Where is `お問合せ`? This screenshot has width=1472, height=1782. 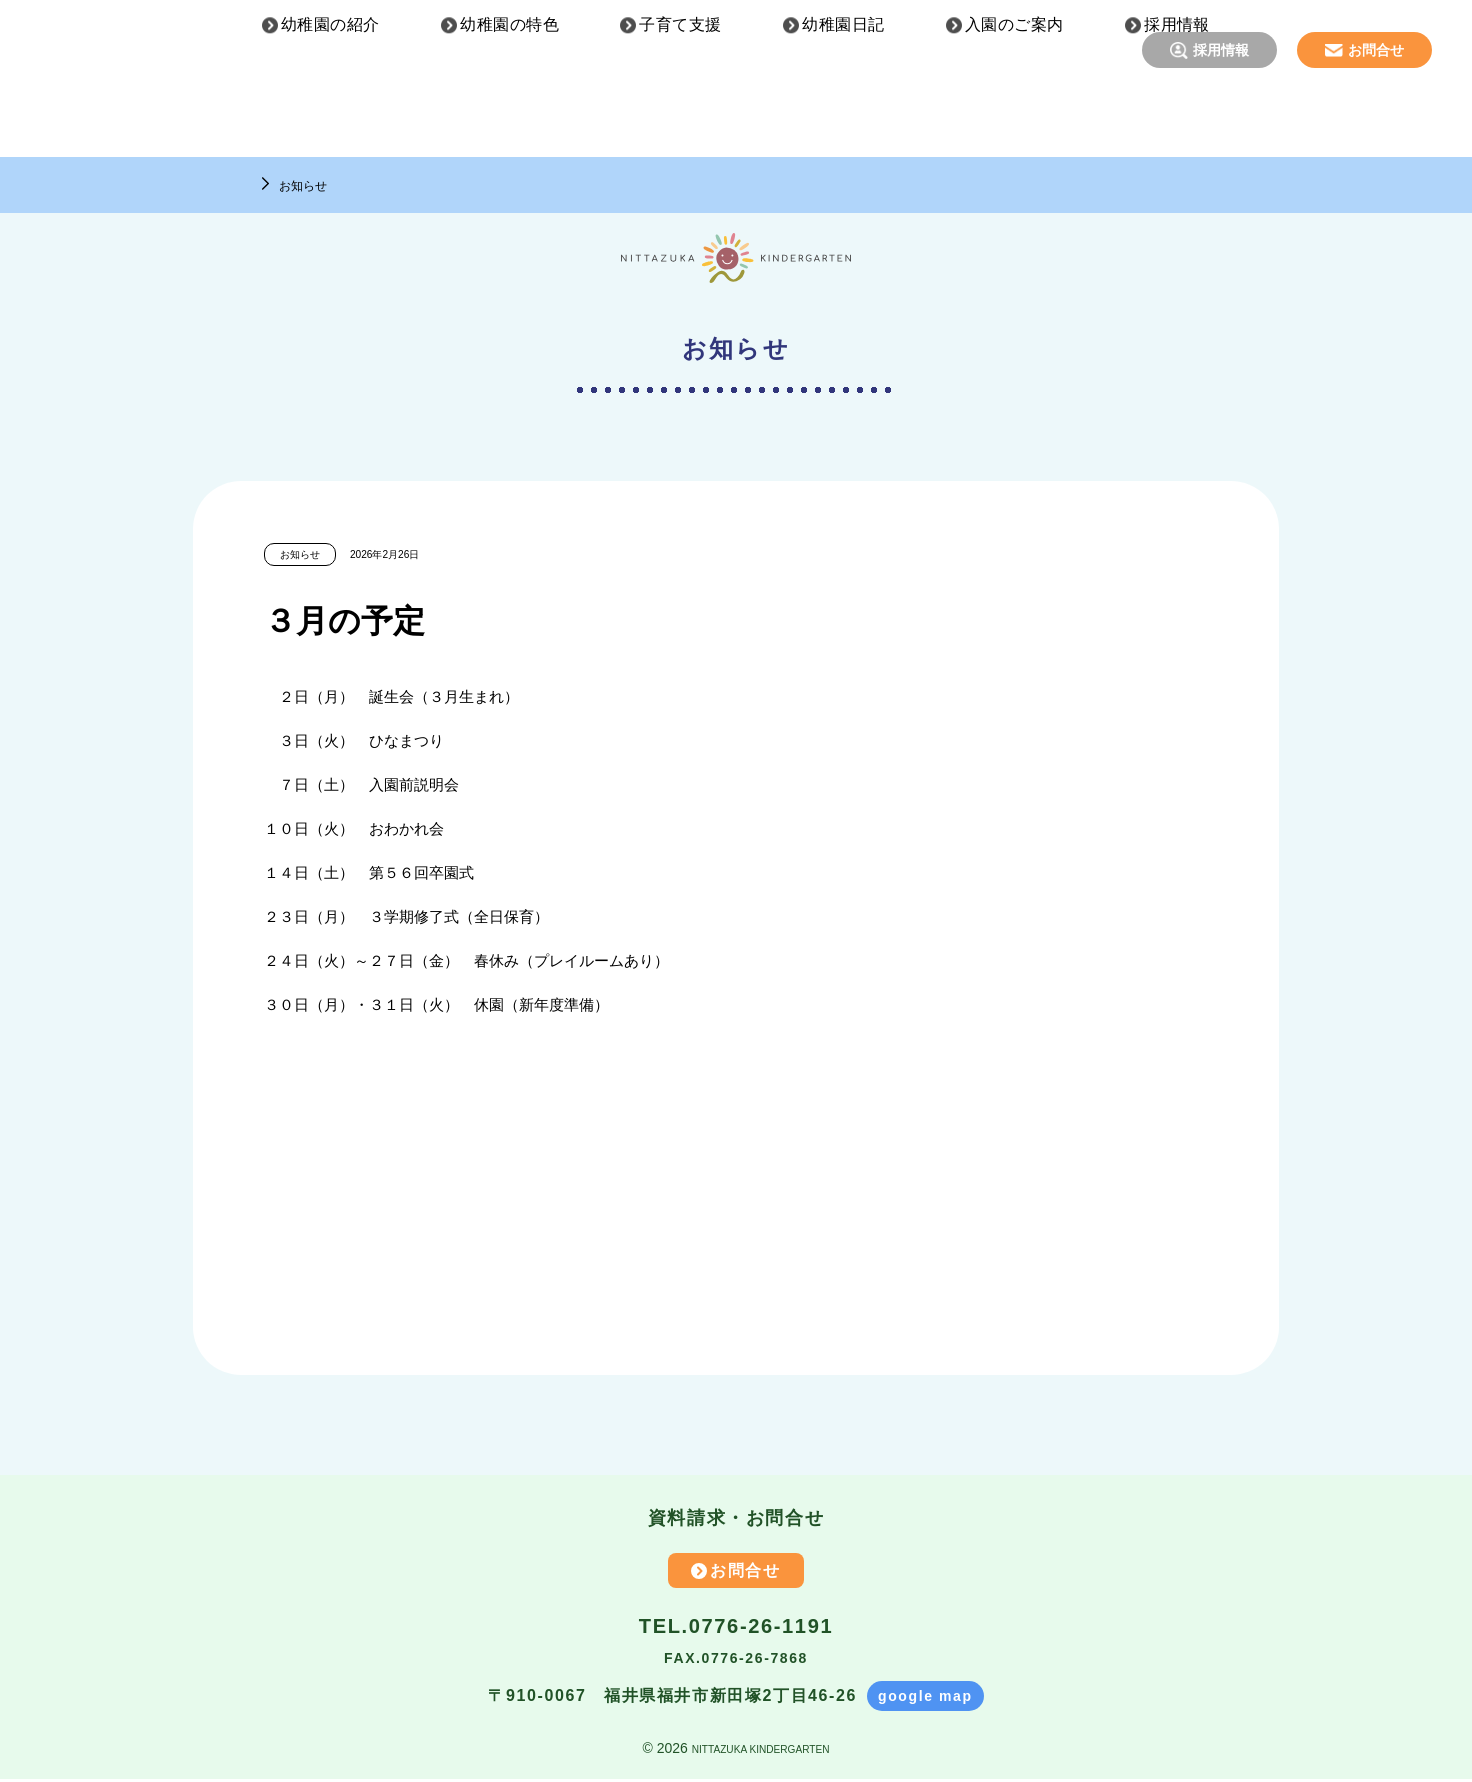
お問合せ is located at coordinates (1376, 50).